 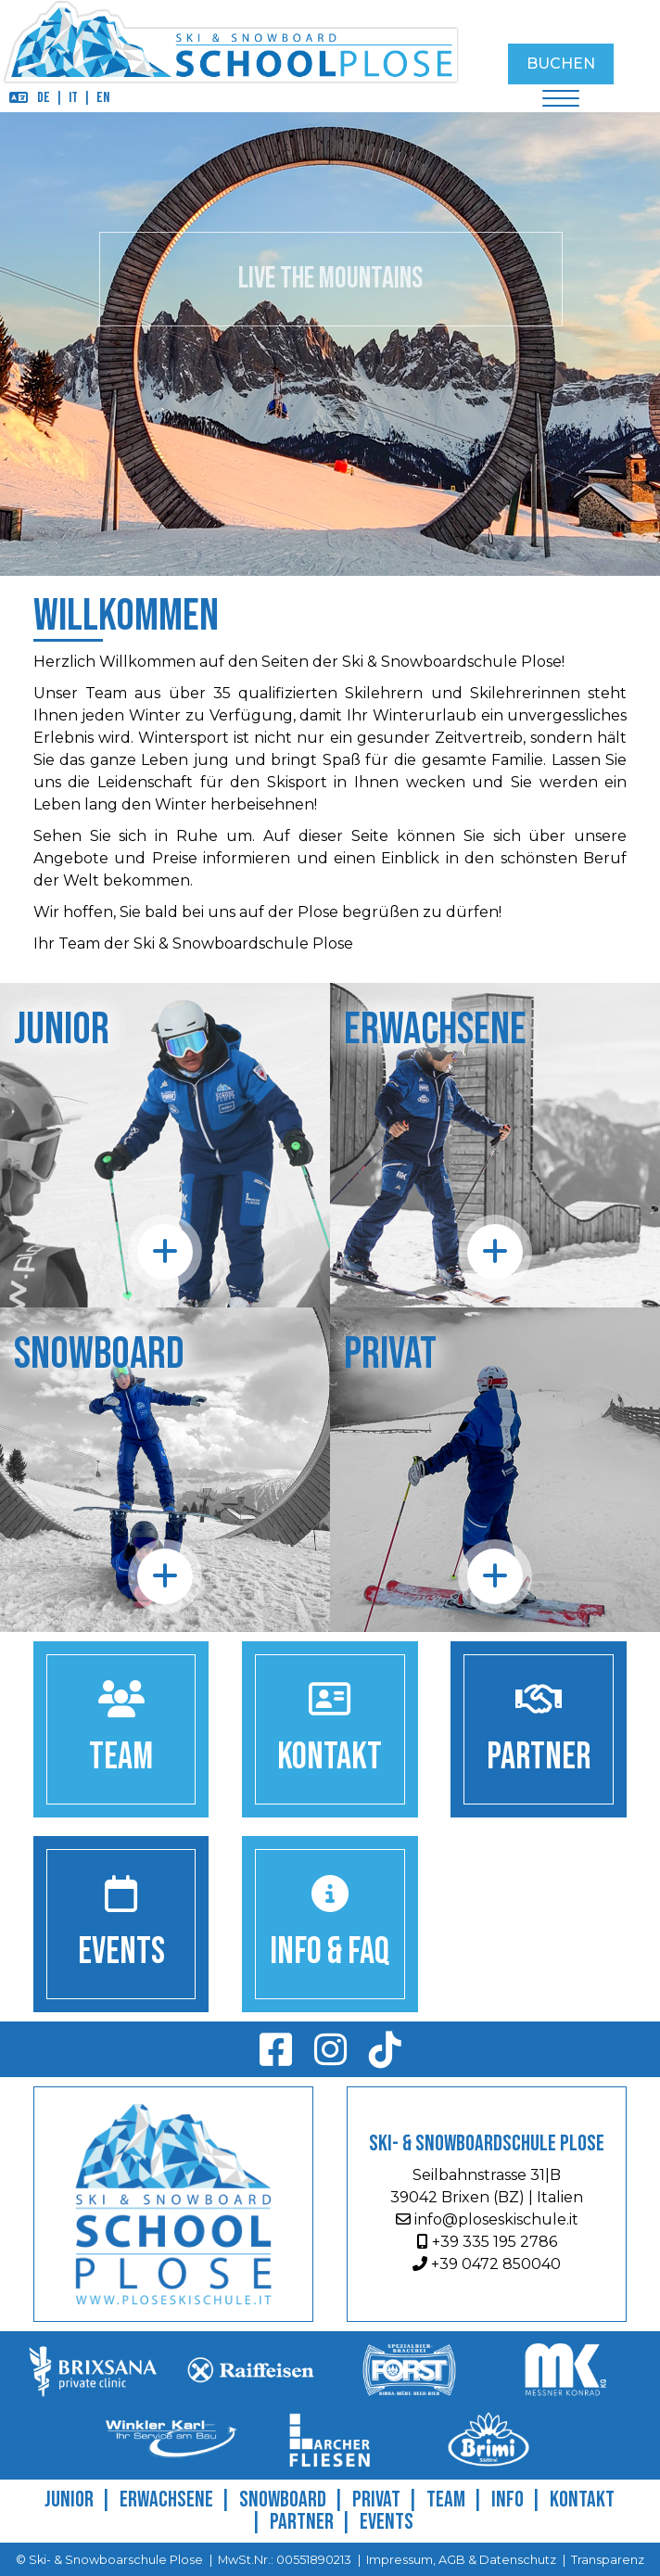 What do you see at coordinates (102, 98) in the screenshot?
I see `EN` at bounding box center [102, 98].